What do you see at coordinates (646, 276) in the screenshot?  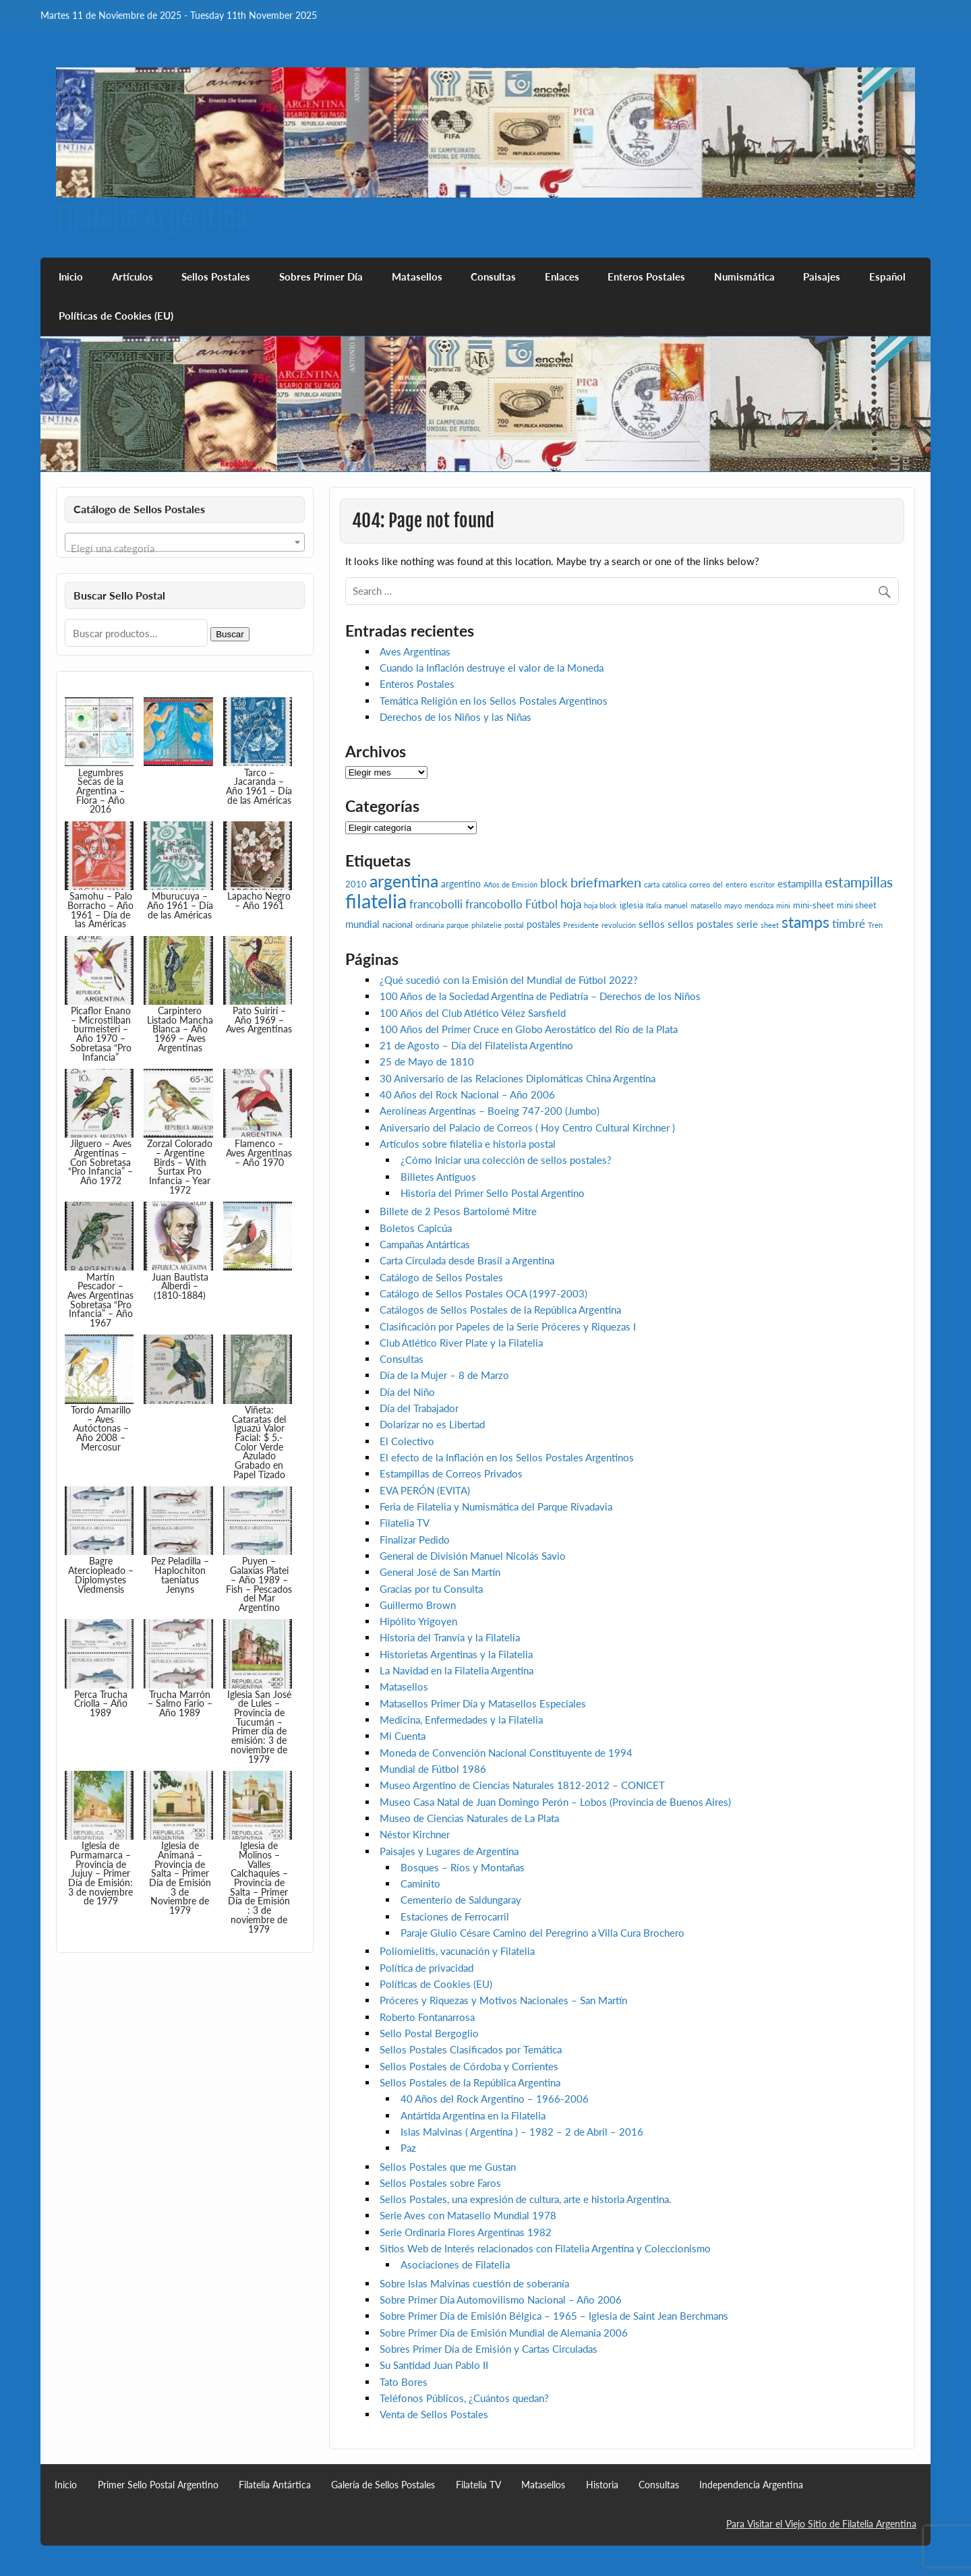 I see `Enteros Postales` at bounding box center [646, 276].